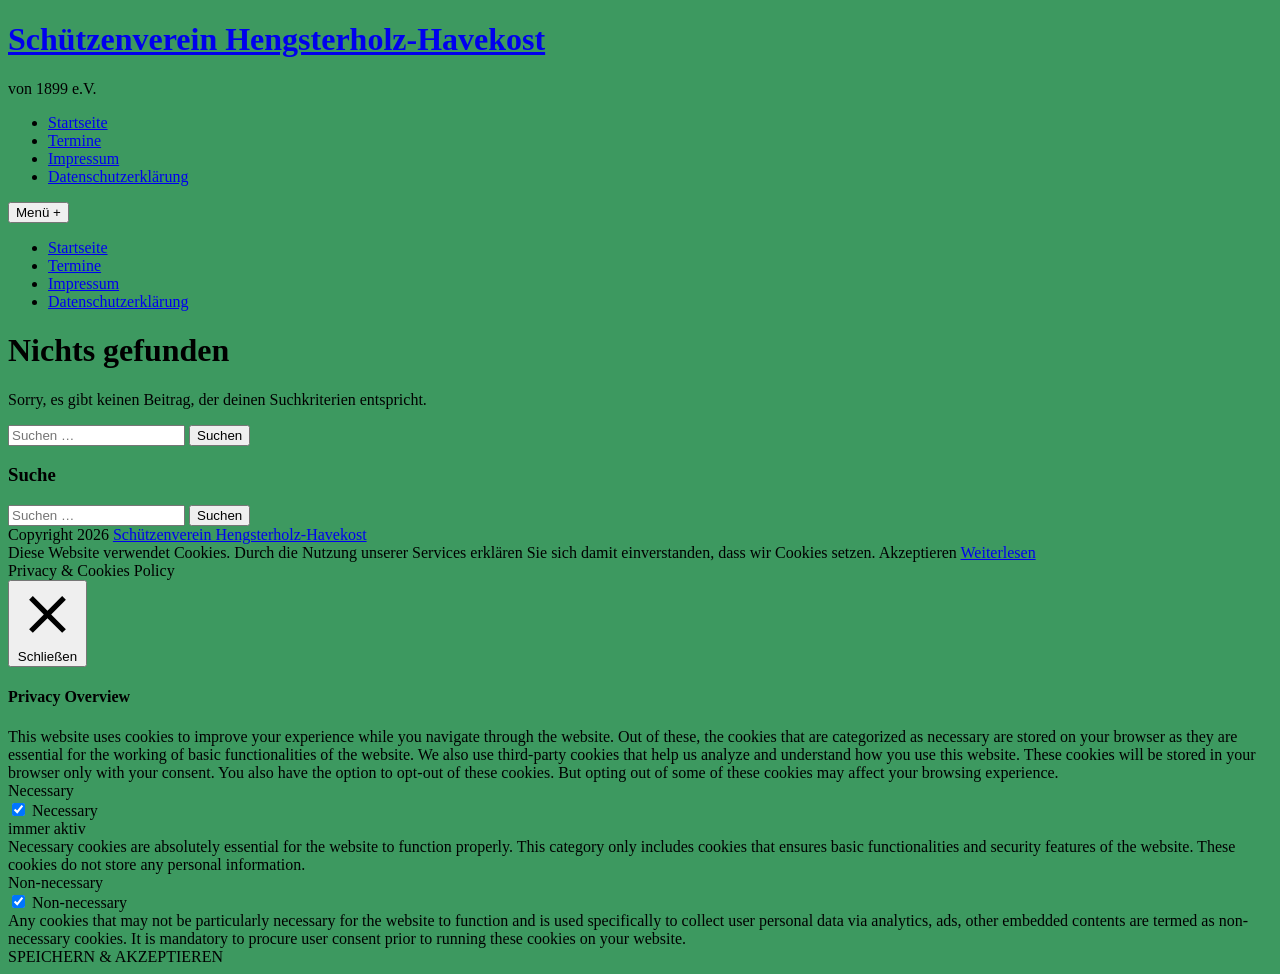 This screenshot has width=1280, height=974. Describe the element at coordinates (918, 552) in the screenshot. I see `Akzeptieren [button]` at that location.